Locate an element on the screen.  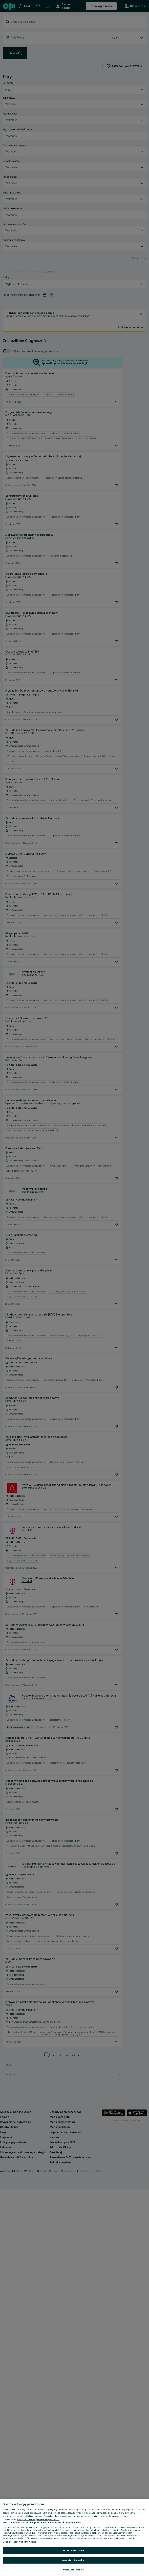
Polityka Prywatności [Polityka Prywatności, otwiera się w nowym oknie] is located at coordinates (48, 2519).